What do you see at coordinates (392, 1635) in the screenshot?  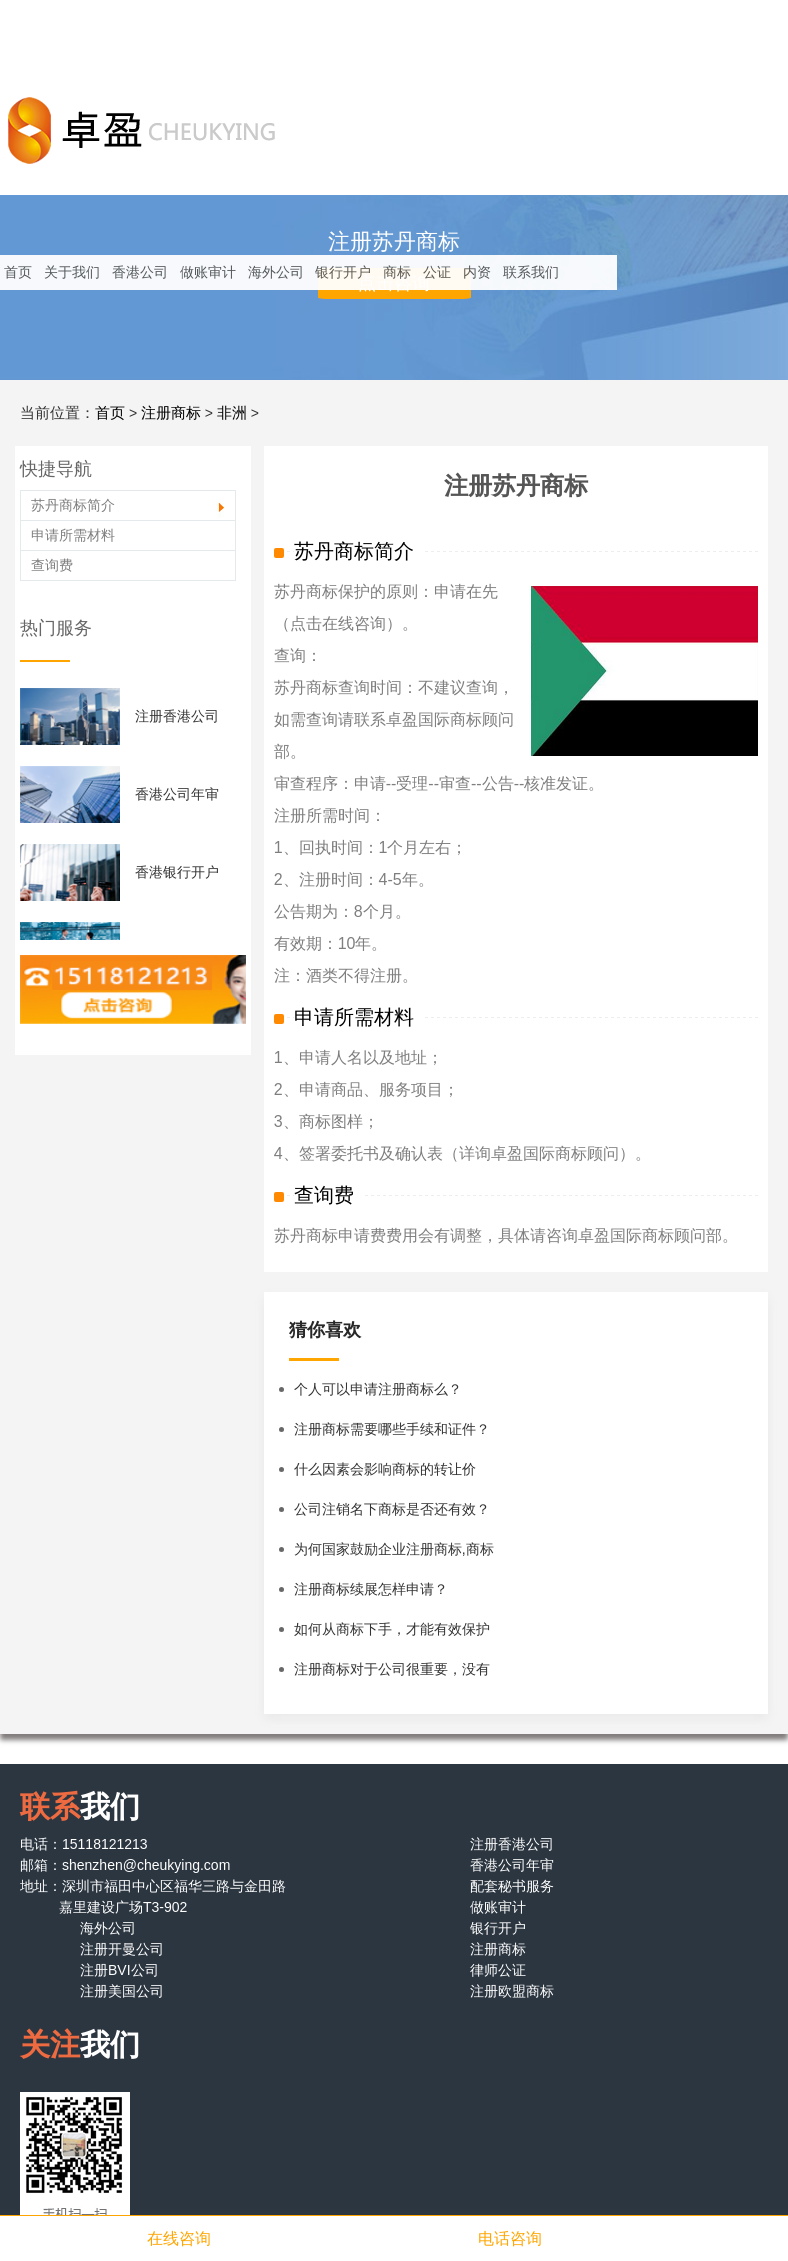 I see `如何从商标下手，才能有效保护商标？` at bounding box center [392, 1635].